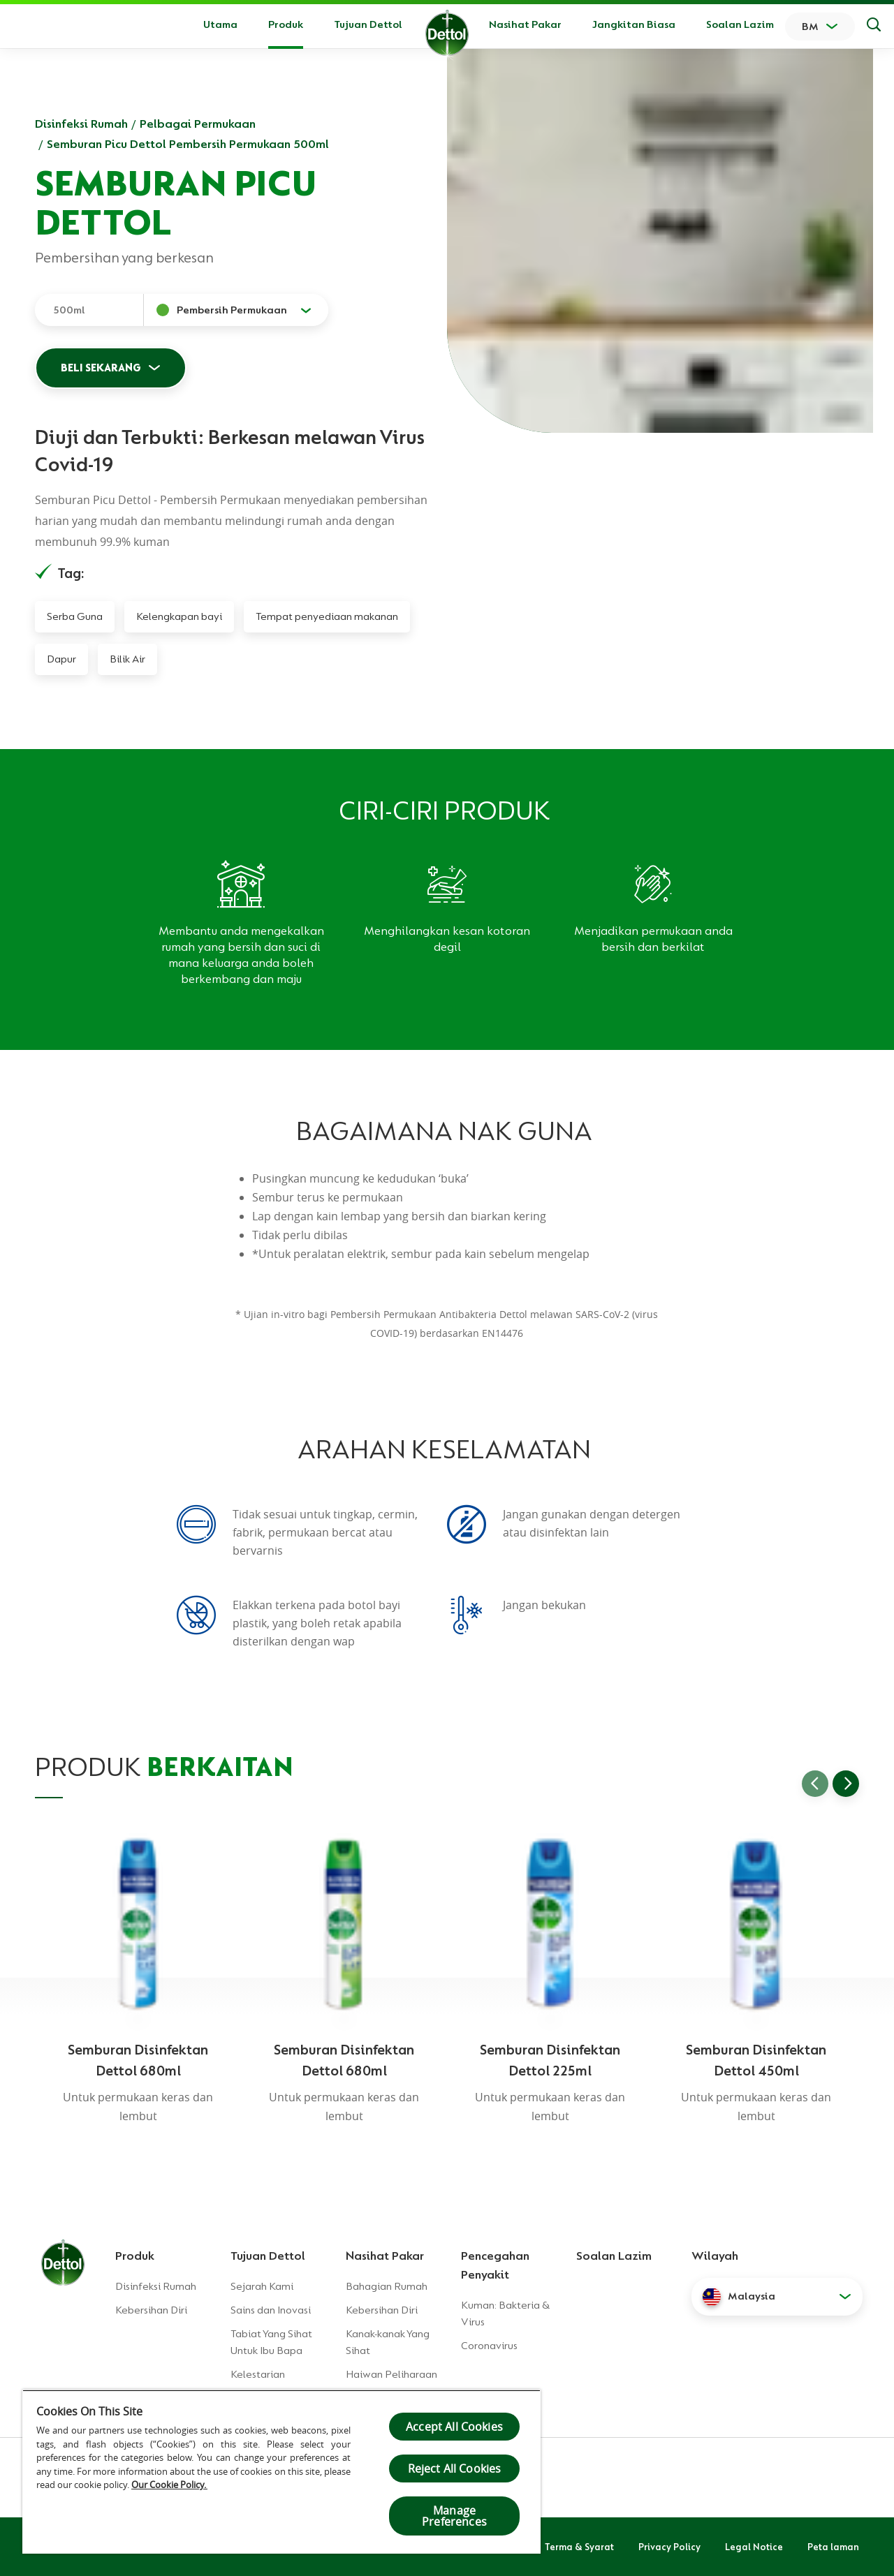 The image size is (894, 2576). I want to click on Peta laman, so click(833, 2546).